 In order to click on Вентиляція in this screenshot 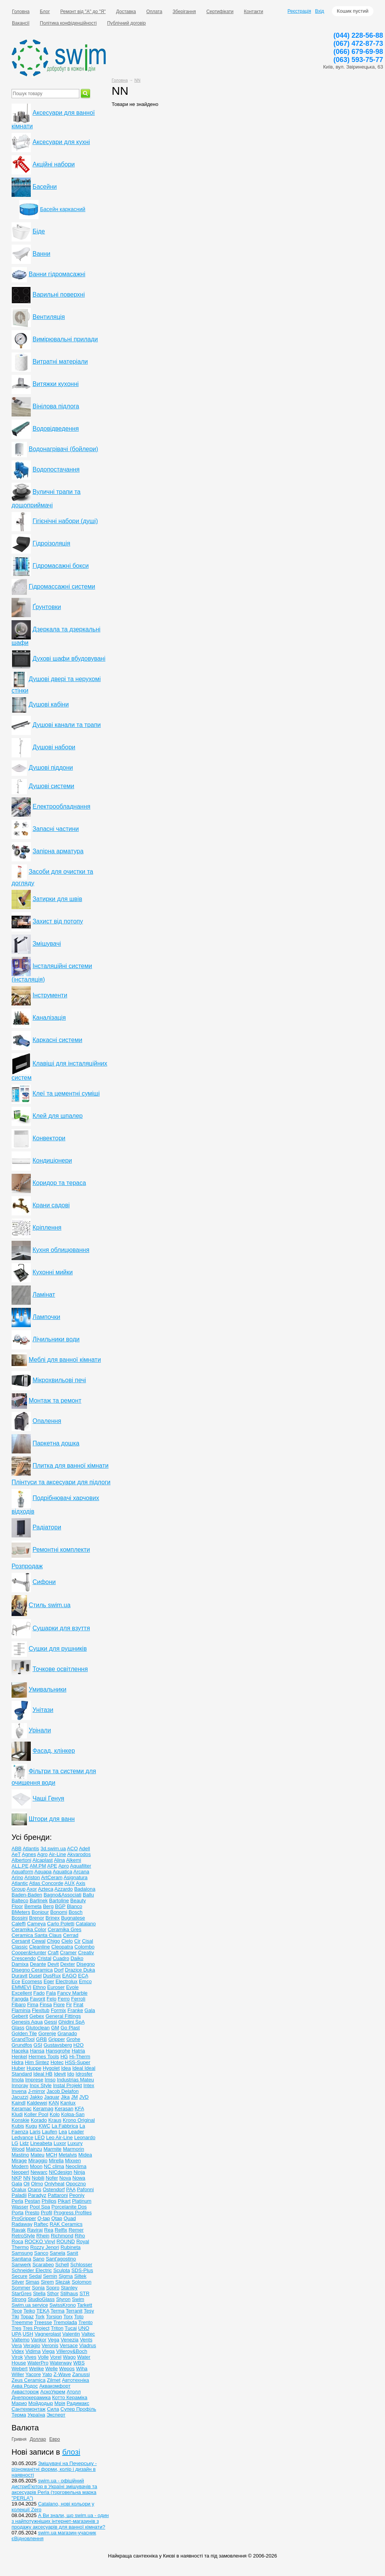, I will do `click(48, 317)`.